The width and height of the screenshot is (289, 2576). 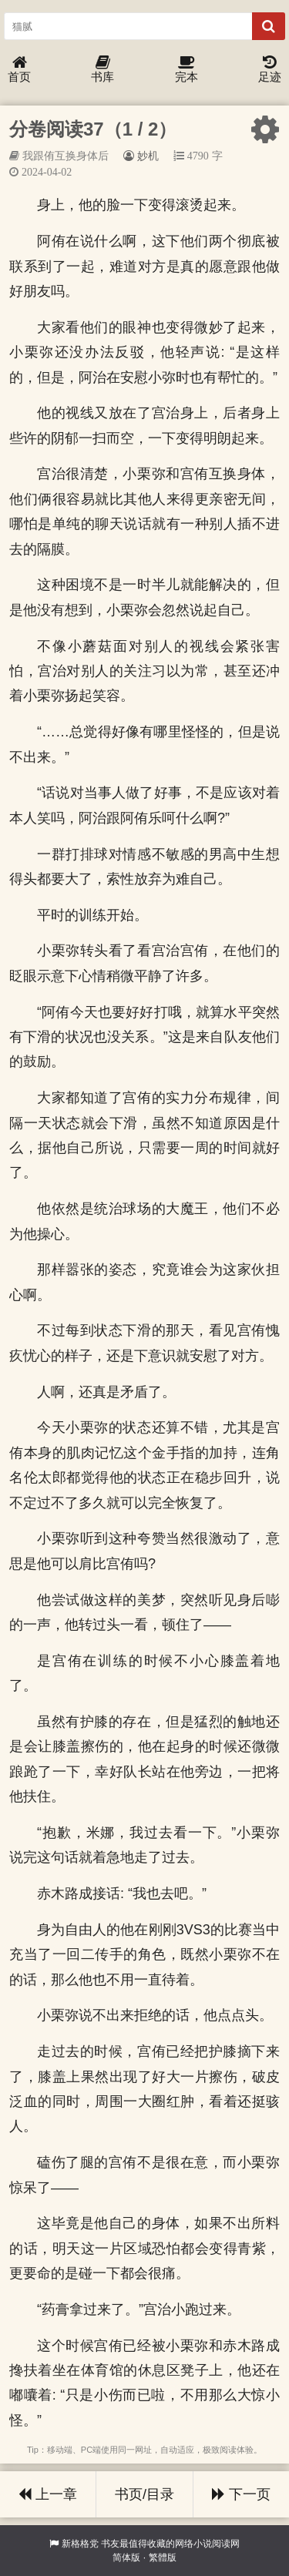 I want to click on 新格格党, so click(x=80, y=2543).